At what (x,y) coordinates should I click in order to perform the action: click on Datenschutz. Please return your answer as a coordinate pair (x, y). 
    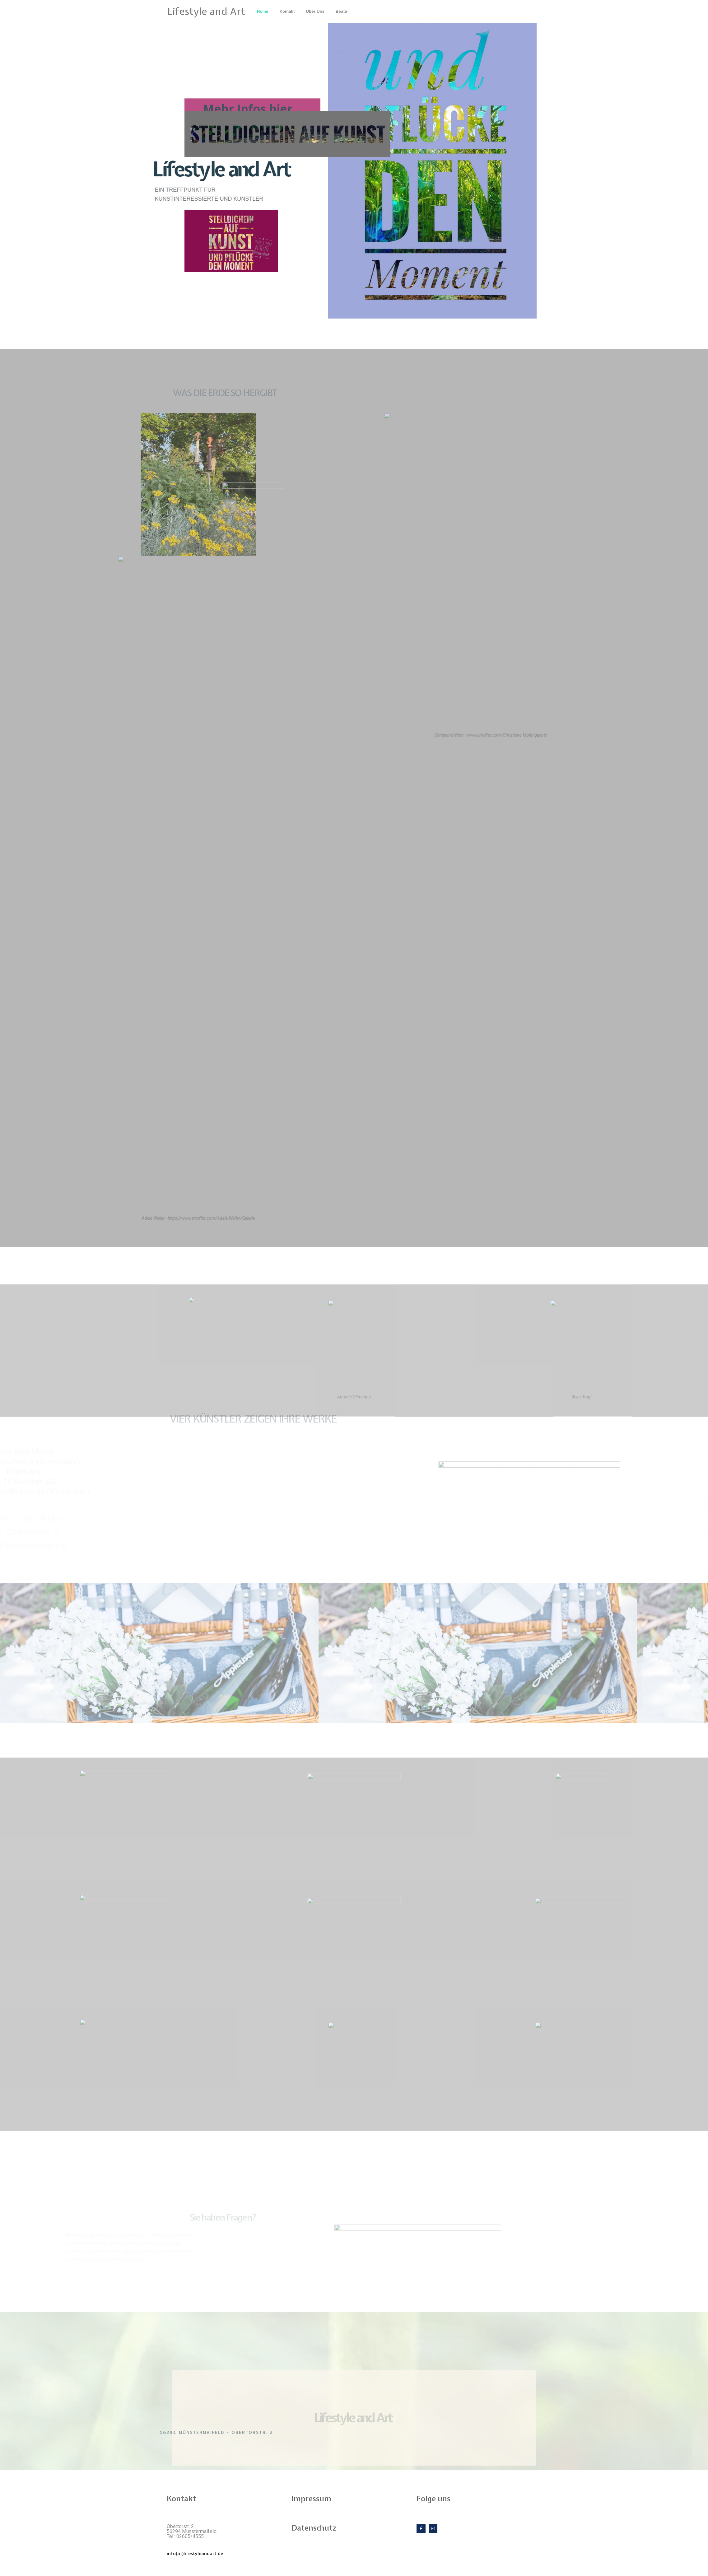
    Looking at the image, I should click on (313, 2528).